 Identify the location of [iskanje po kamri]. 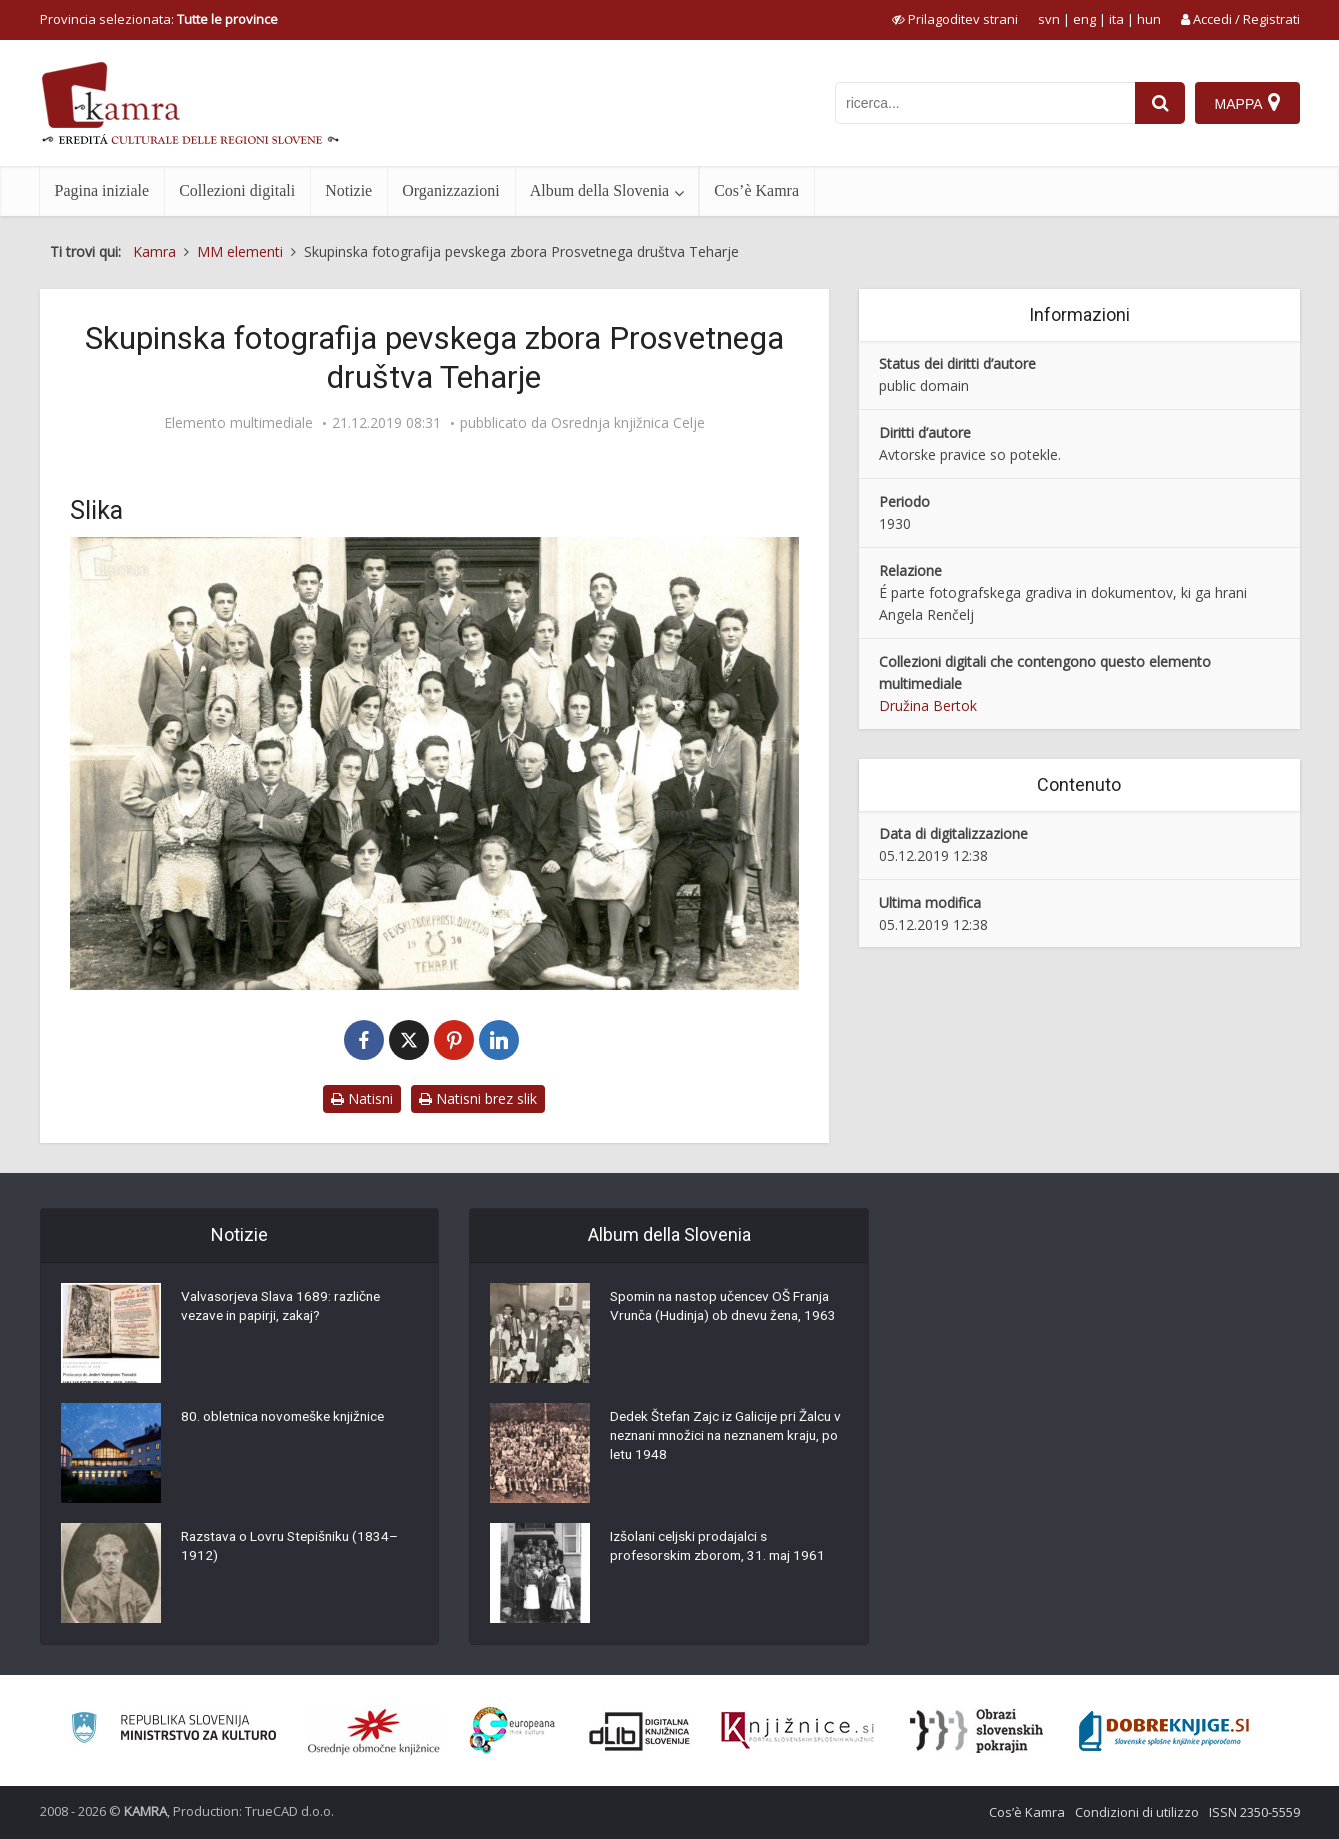
(985, 103).